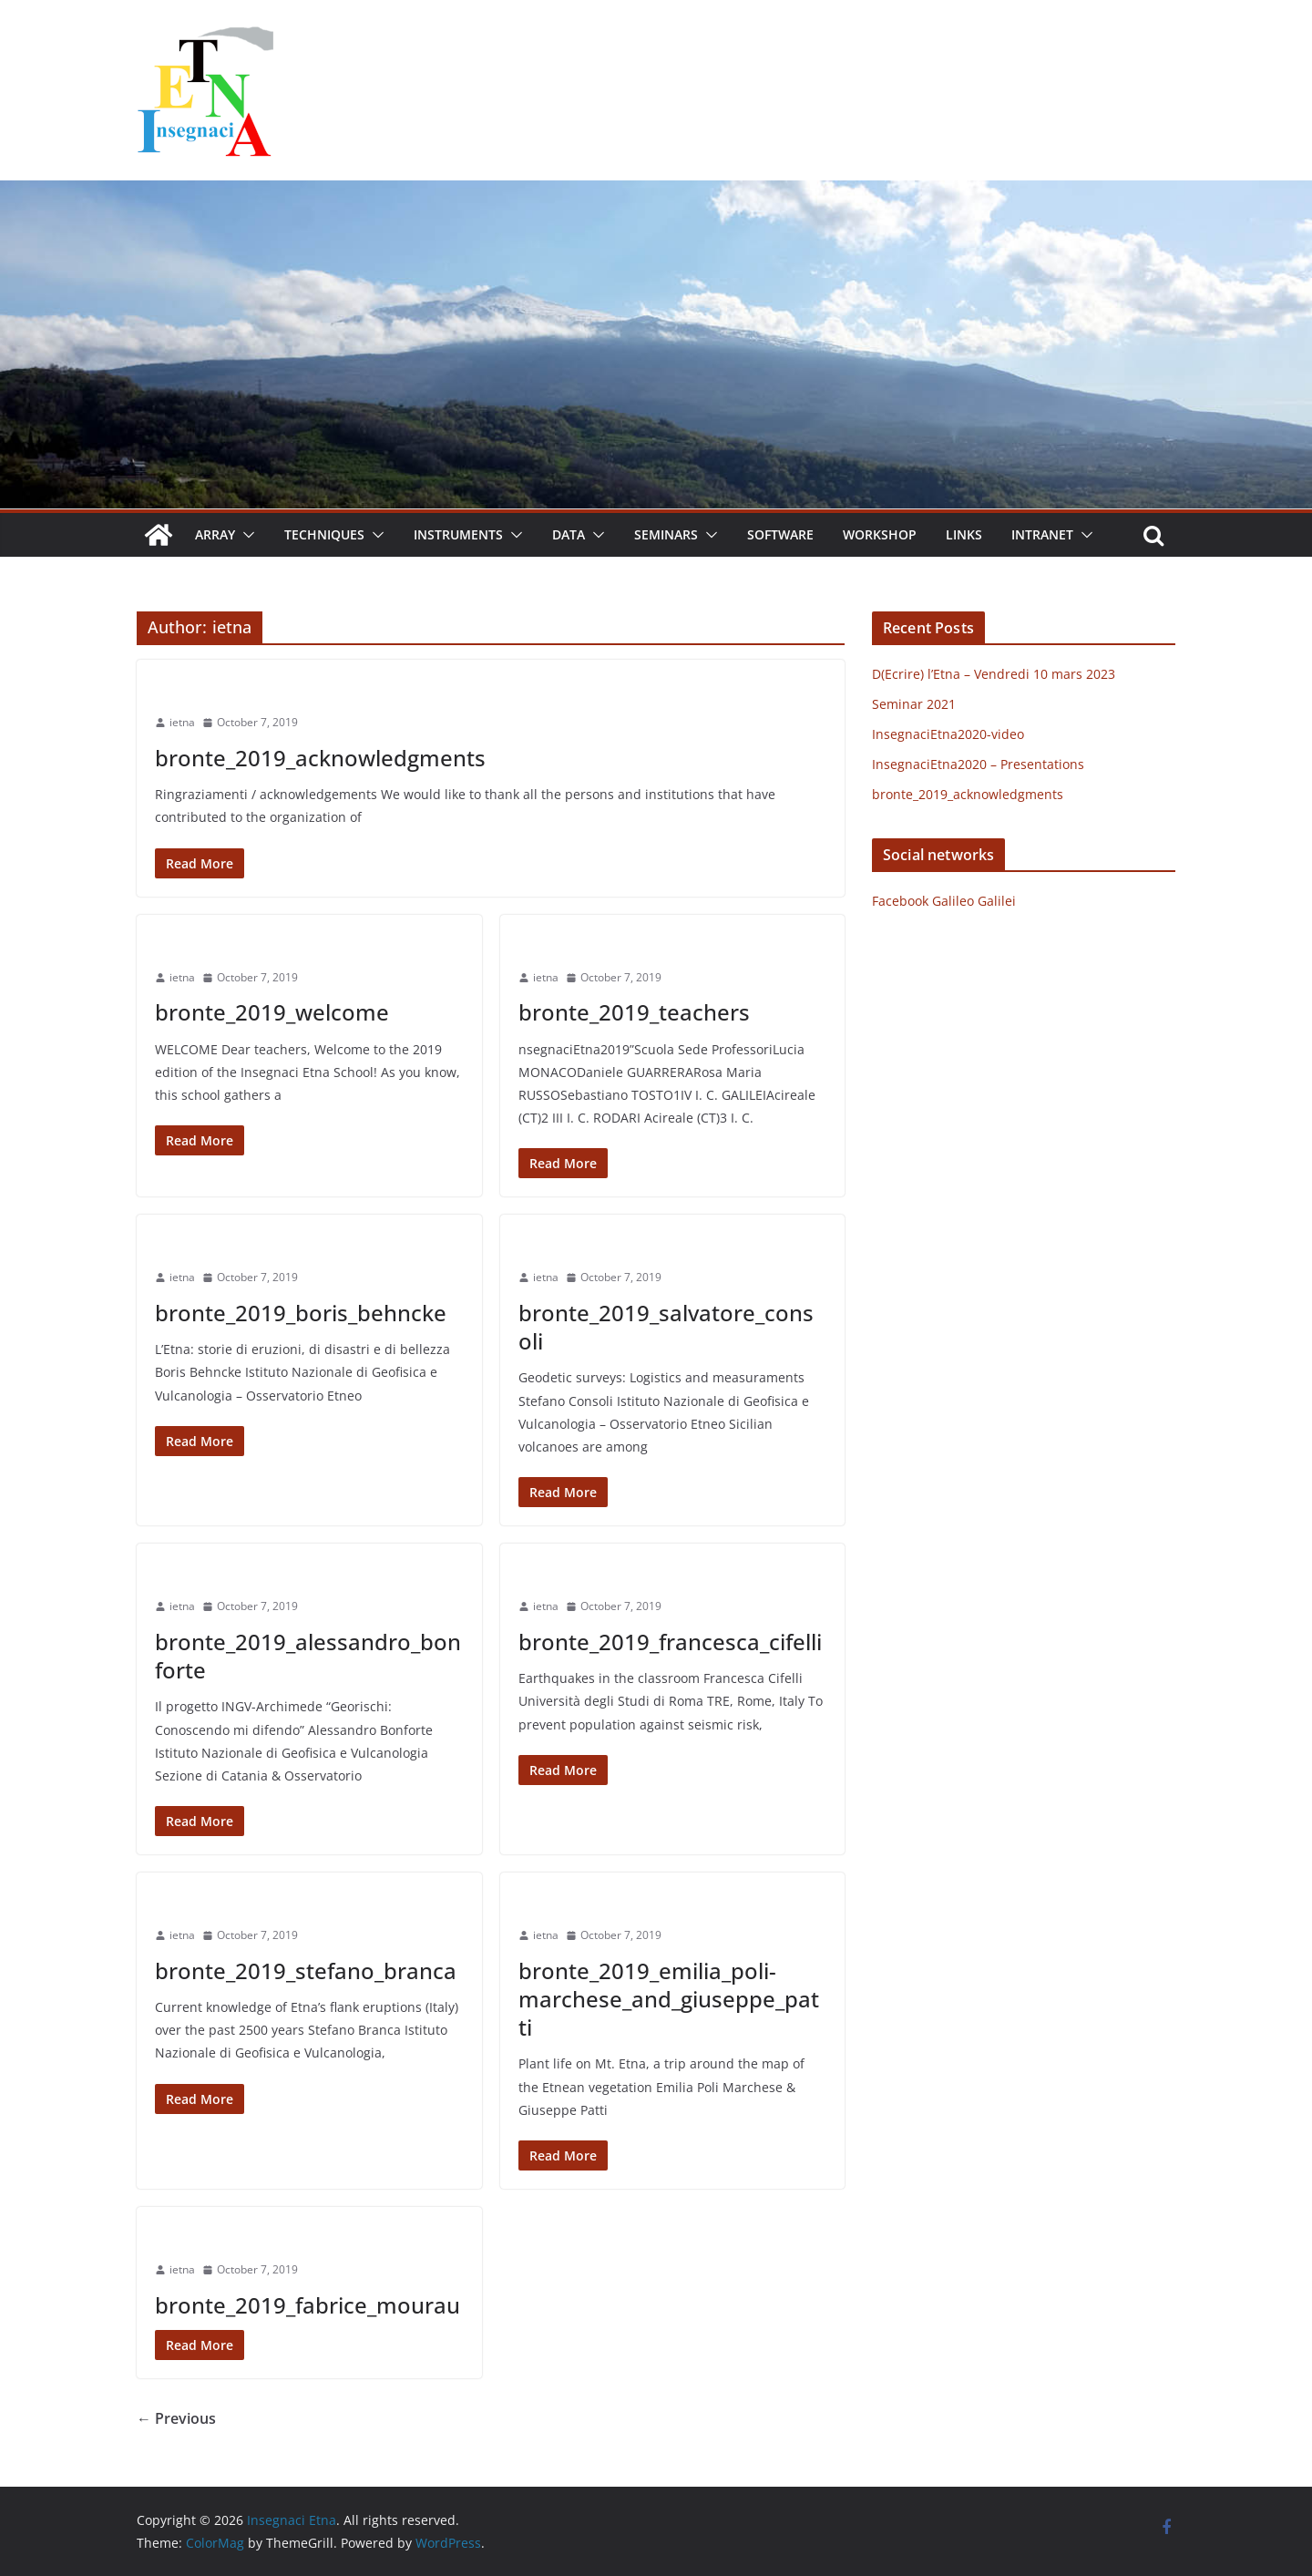 The image size is (1312, 2576). I want to click on ietna, so click(182, 722).